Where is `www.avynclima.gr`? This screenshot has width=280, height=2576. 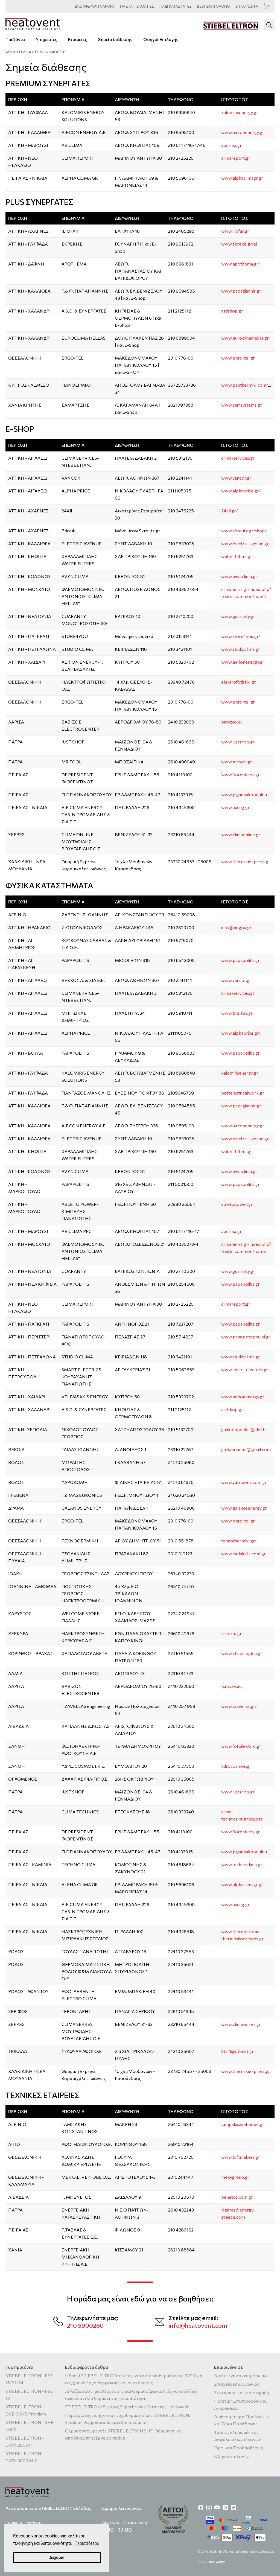
www.avynclima.gr is located at coordinates (239, 576).